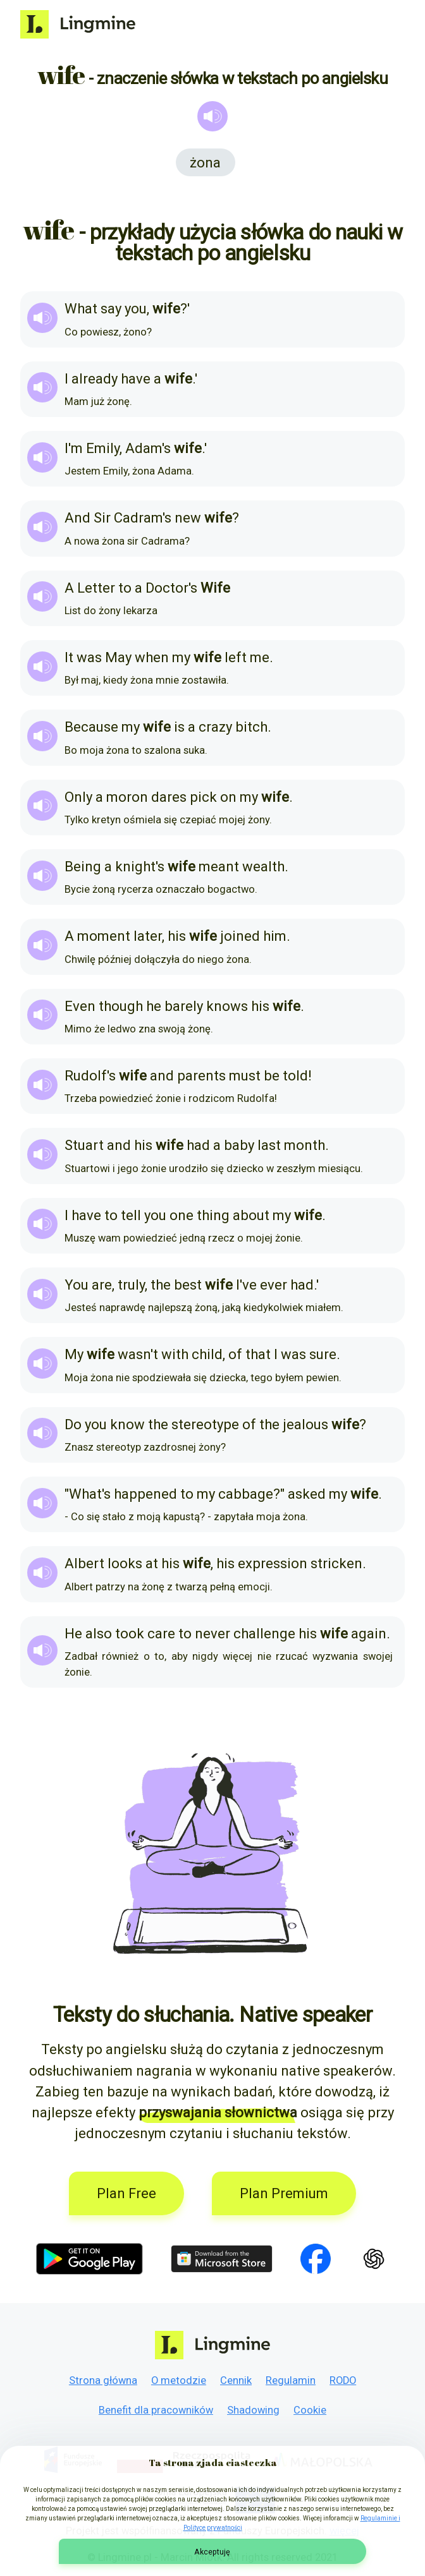 The width and height of the screenshot is (425, 2576). Describe the element at coordinates (156, 2410) in the screenshot. I see `Benefit dla pracowników` at that location.